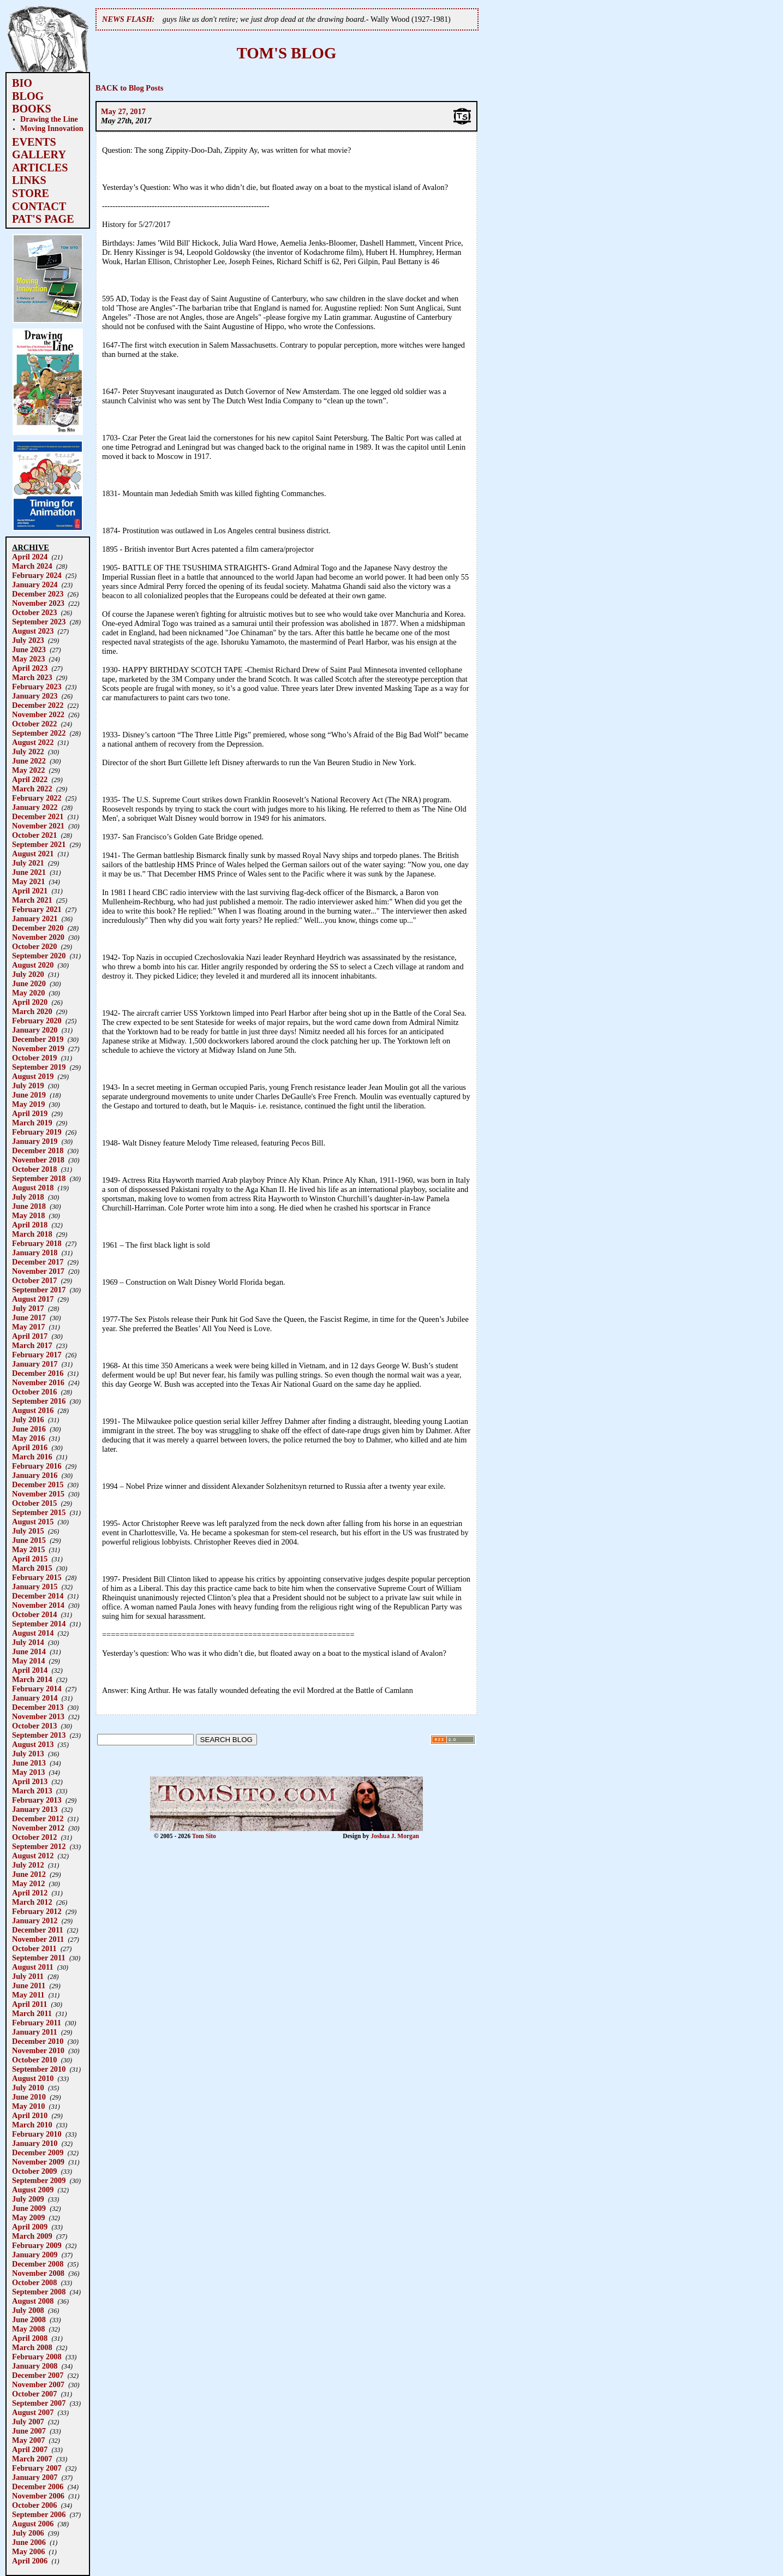 The height and width of the screenshot is (2576, 783). Describe the element at coordinates (32, 1011) in the screenshot. I see `March 2020` at that location.